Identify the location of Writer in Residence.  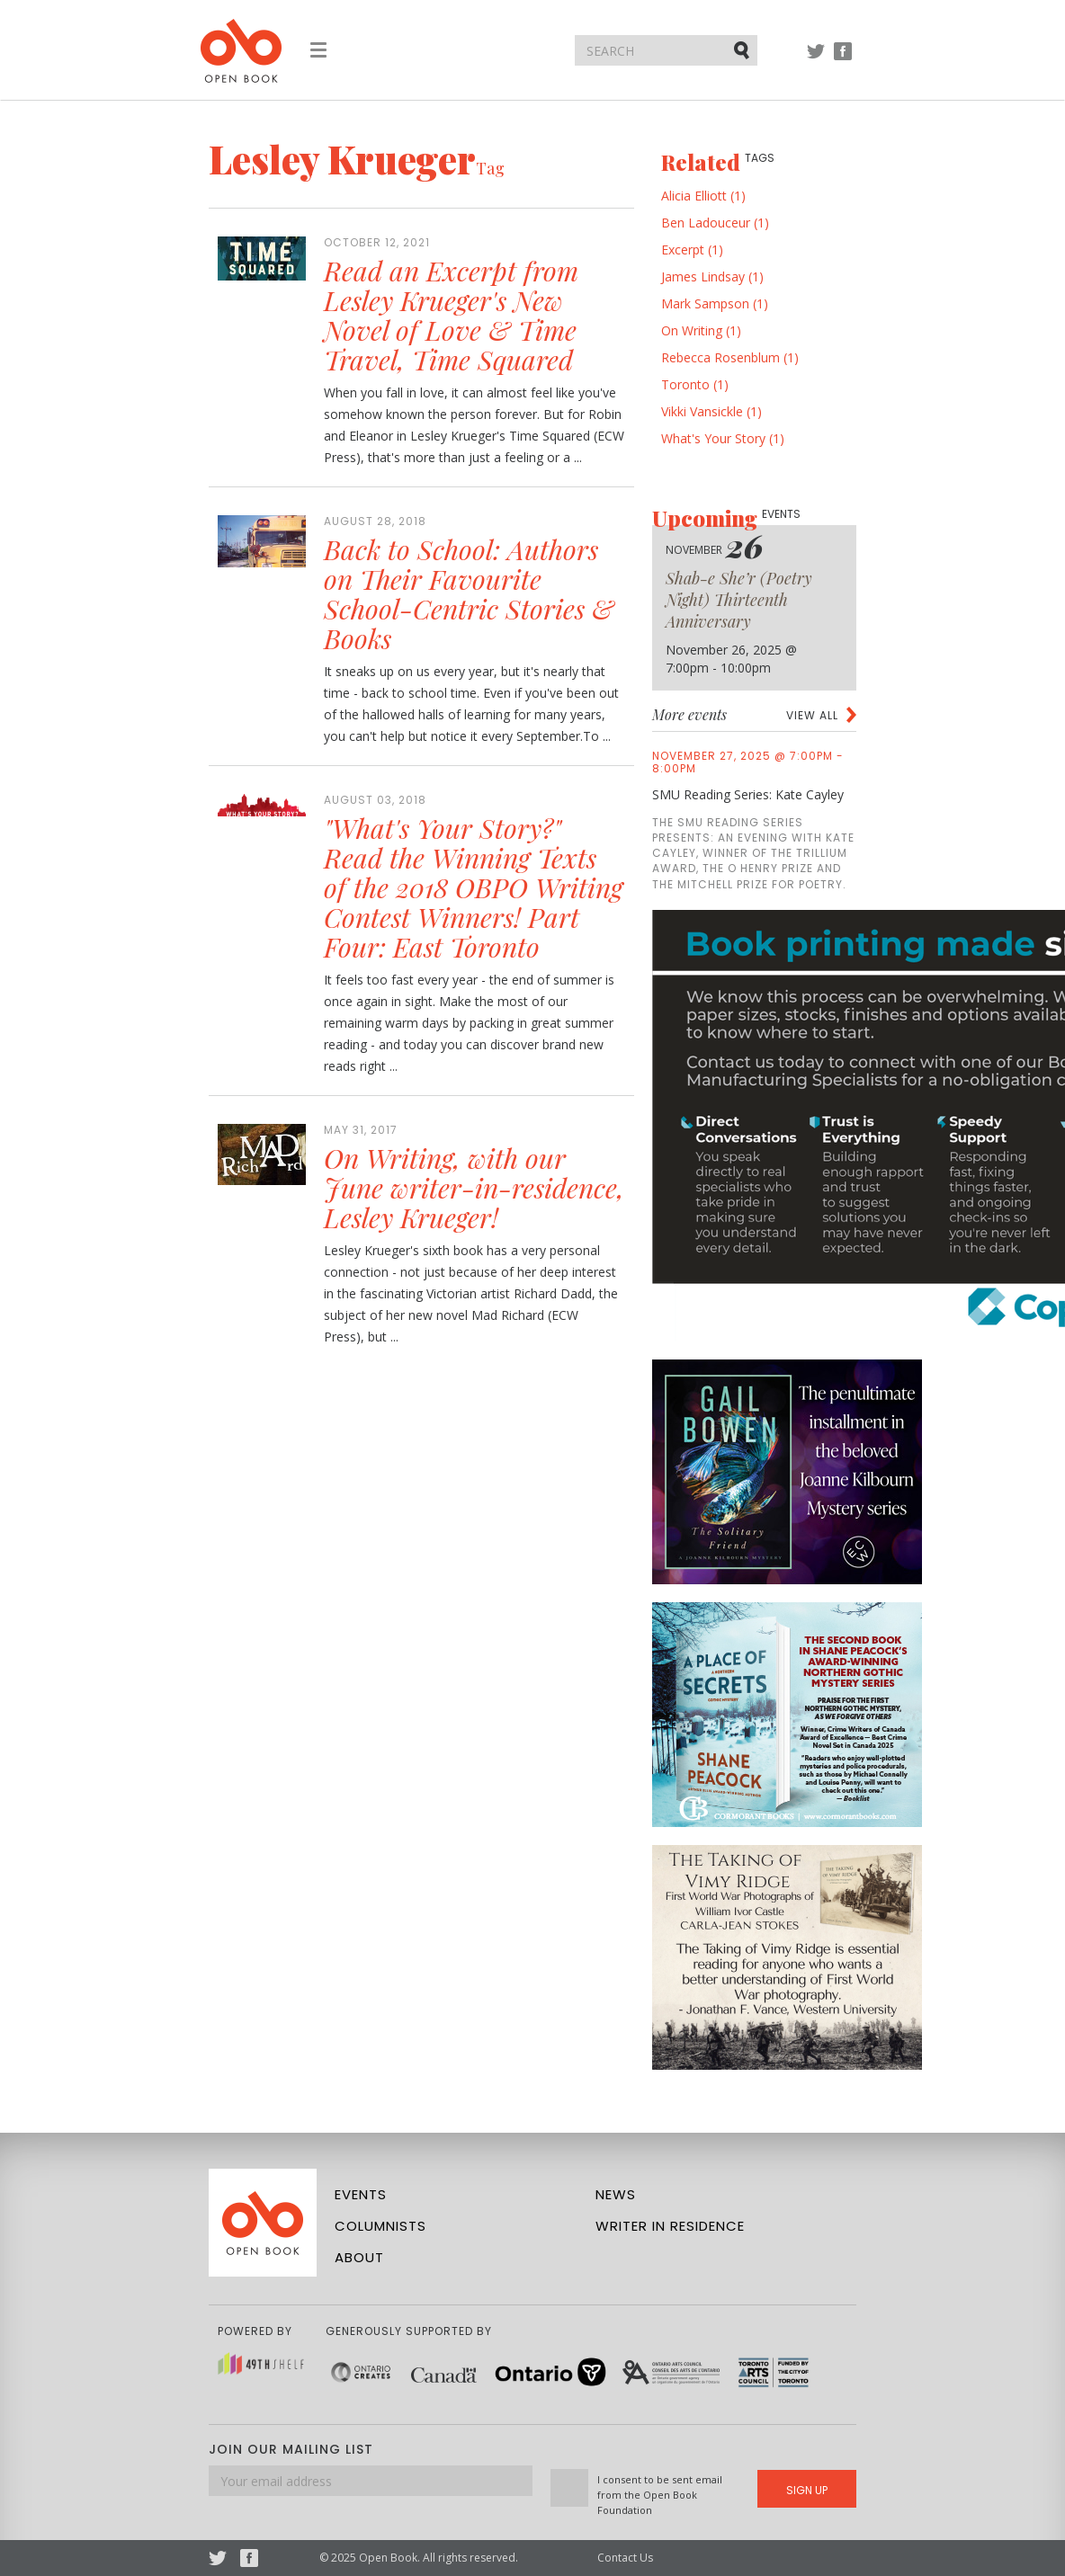
(670, 2225).